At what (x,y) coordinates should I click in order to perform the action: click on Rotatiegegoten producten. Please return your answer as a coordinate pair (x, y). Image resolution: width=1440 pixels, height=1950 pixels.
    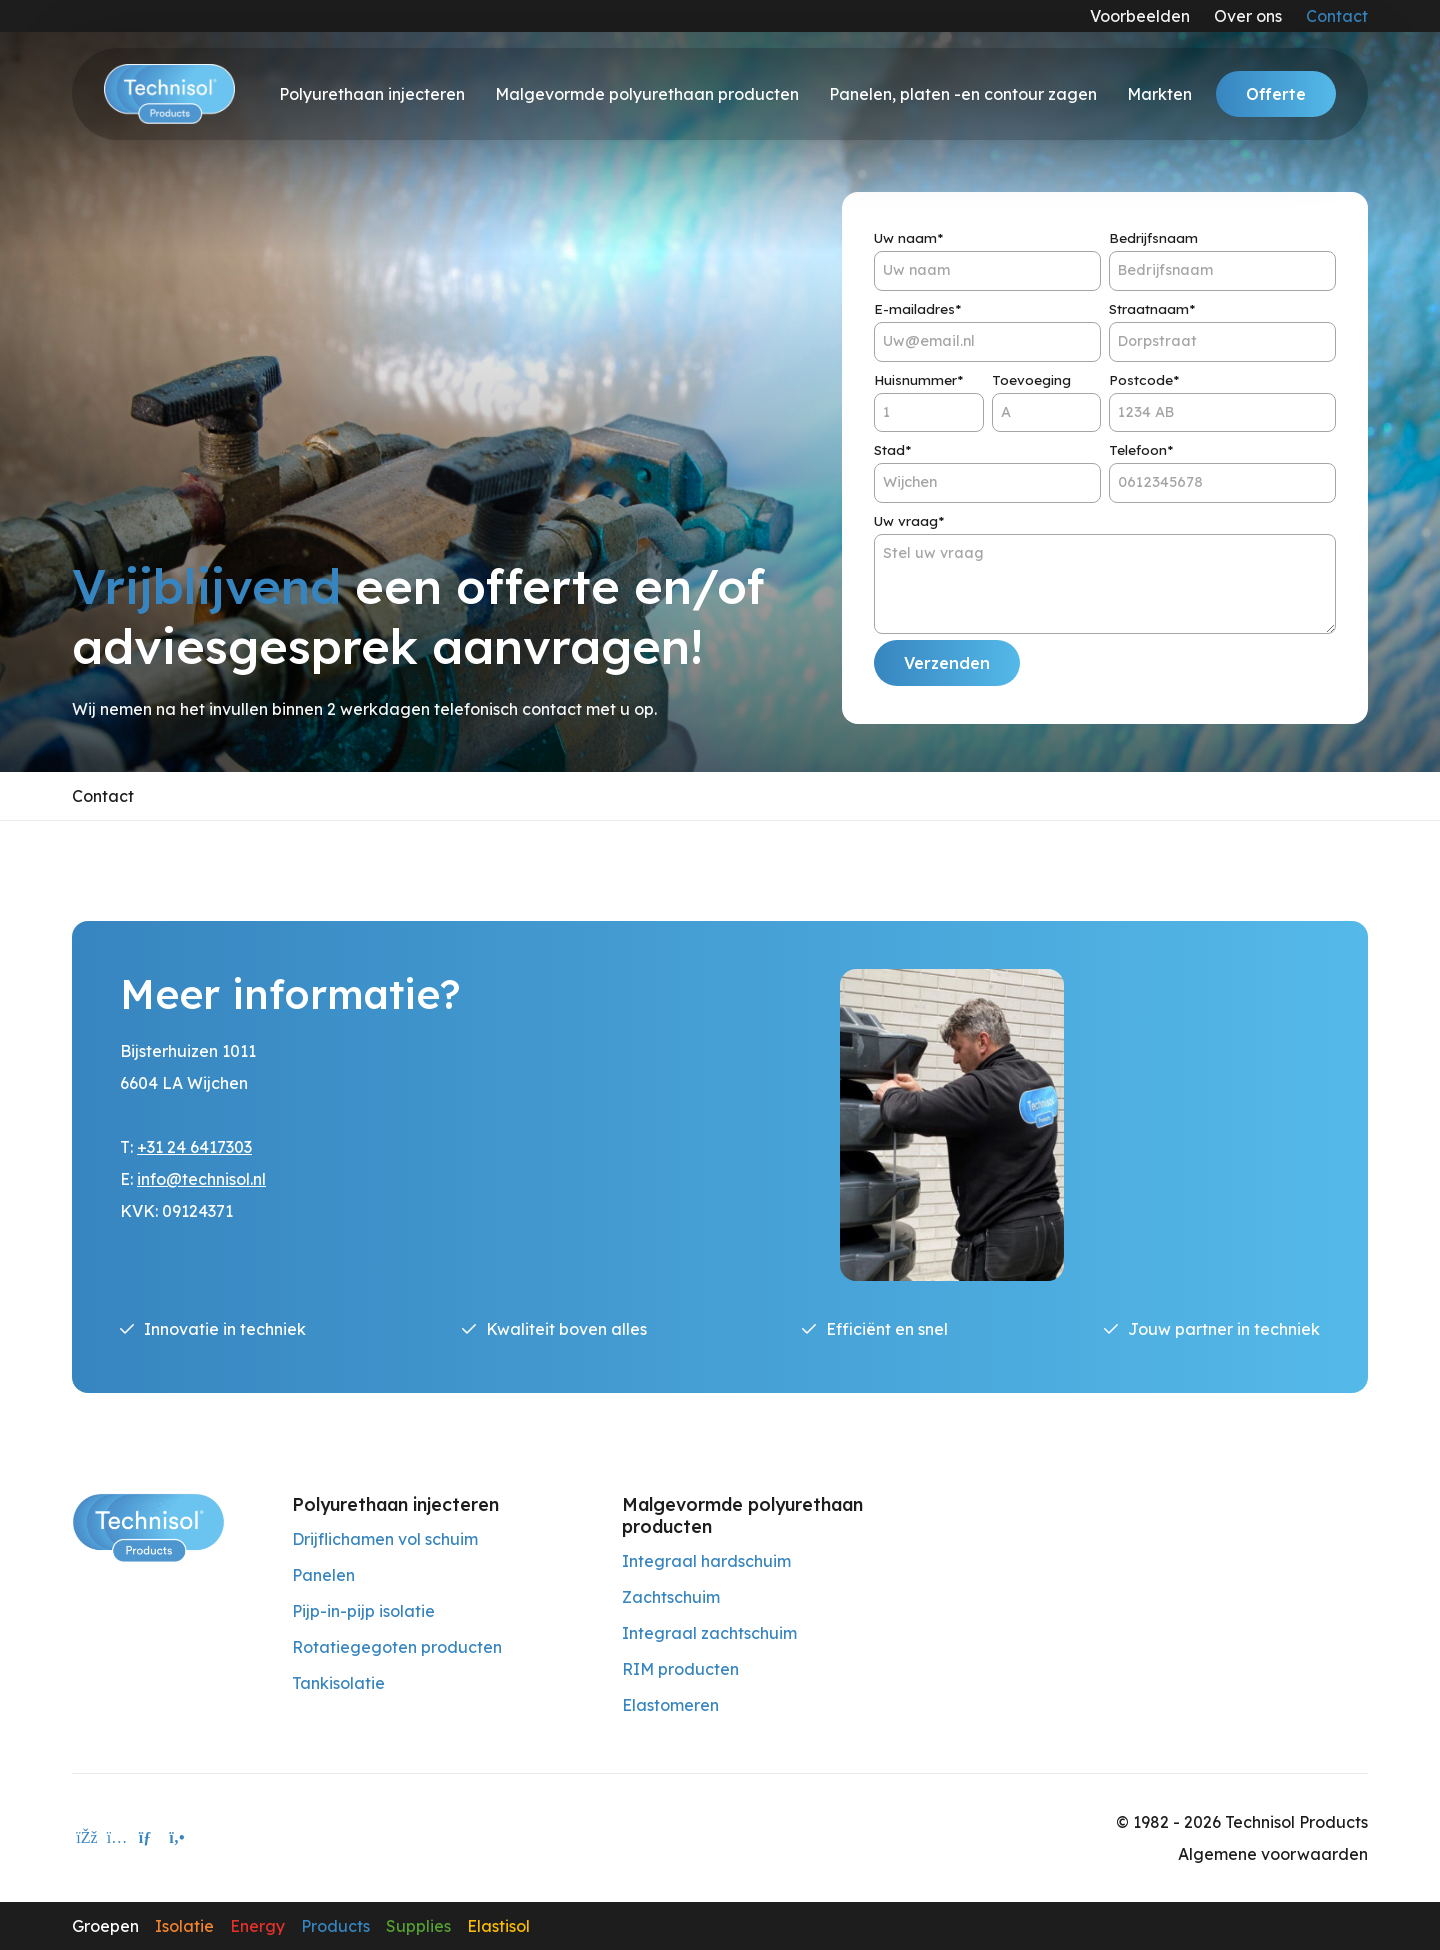
    Looking at the image, I should click on (397, 1647).